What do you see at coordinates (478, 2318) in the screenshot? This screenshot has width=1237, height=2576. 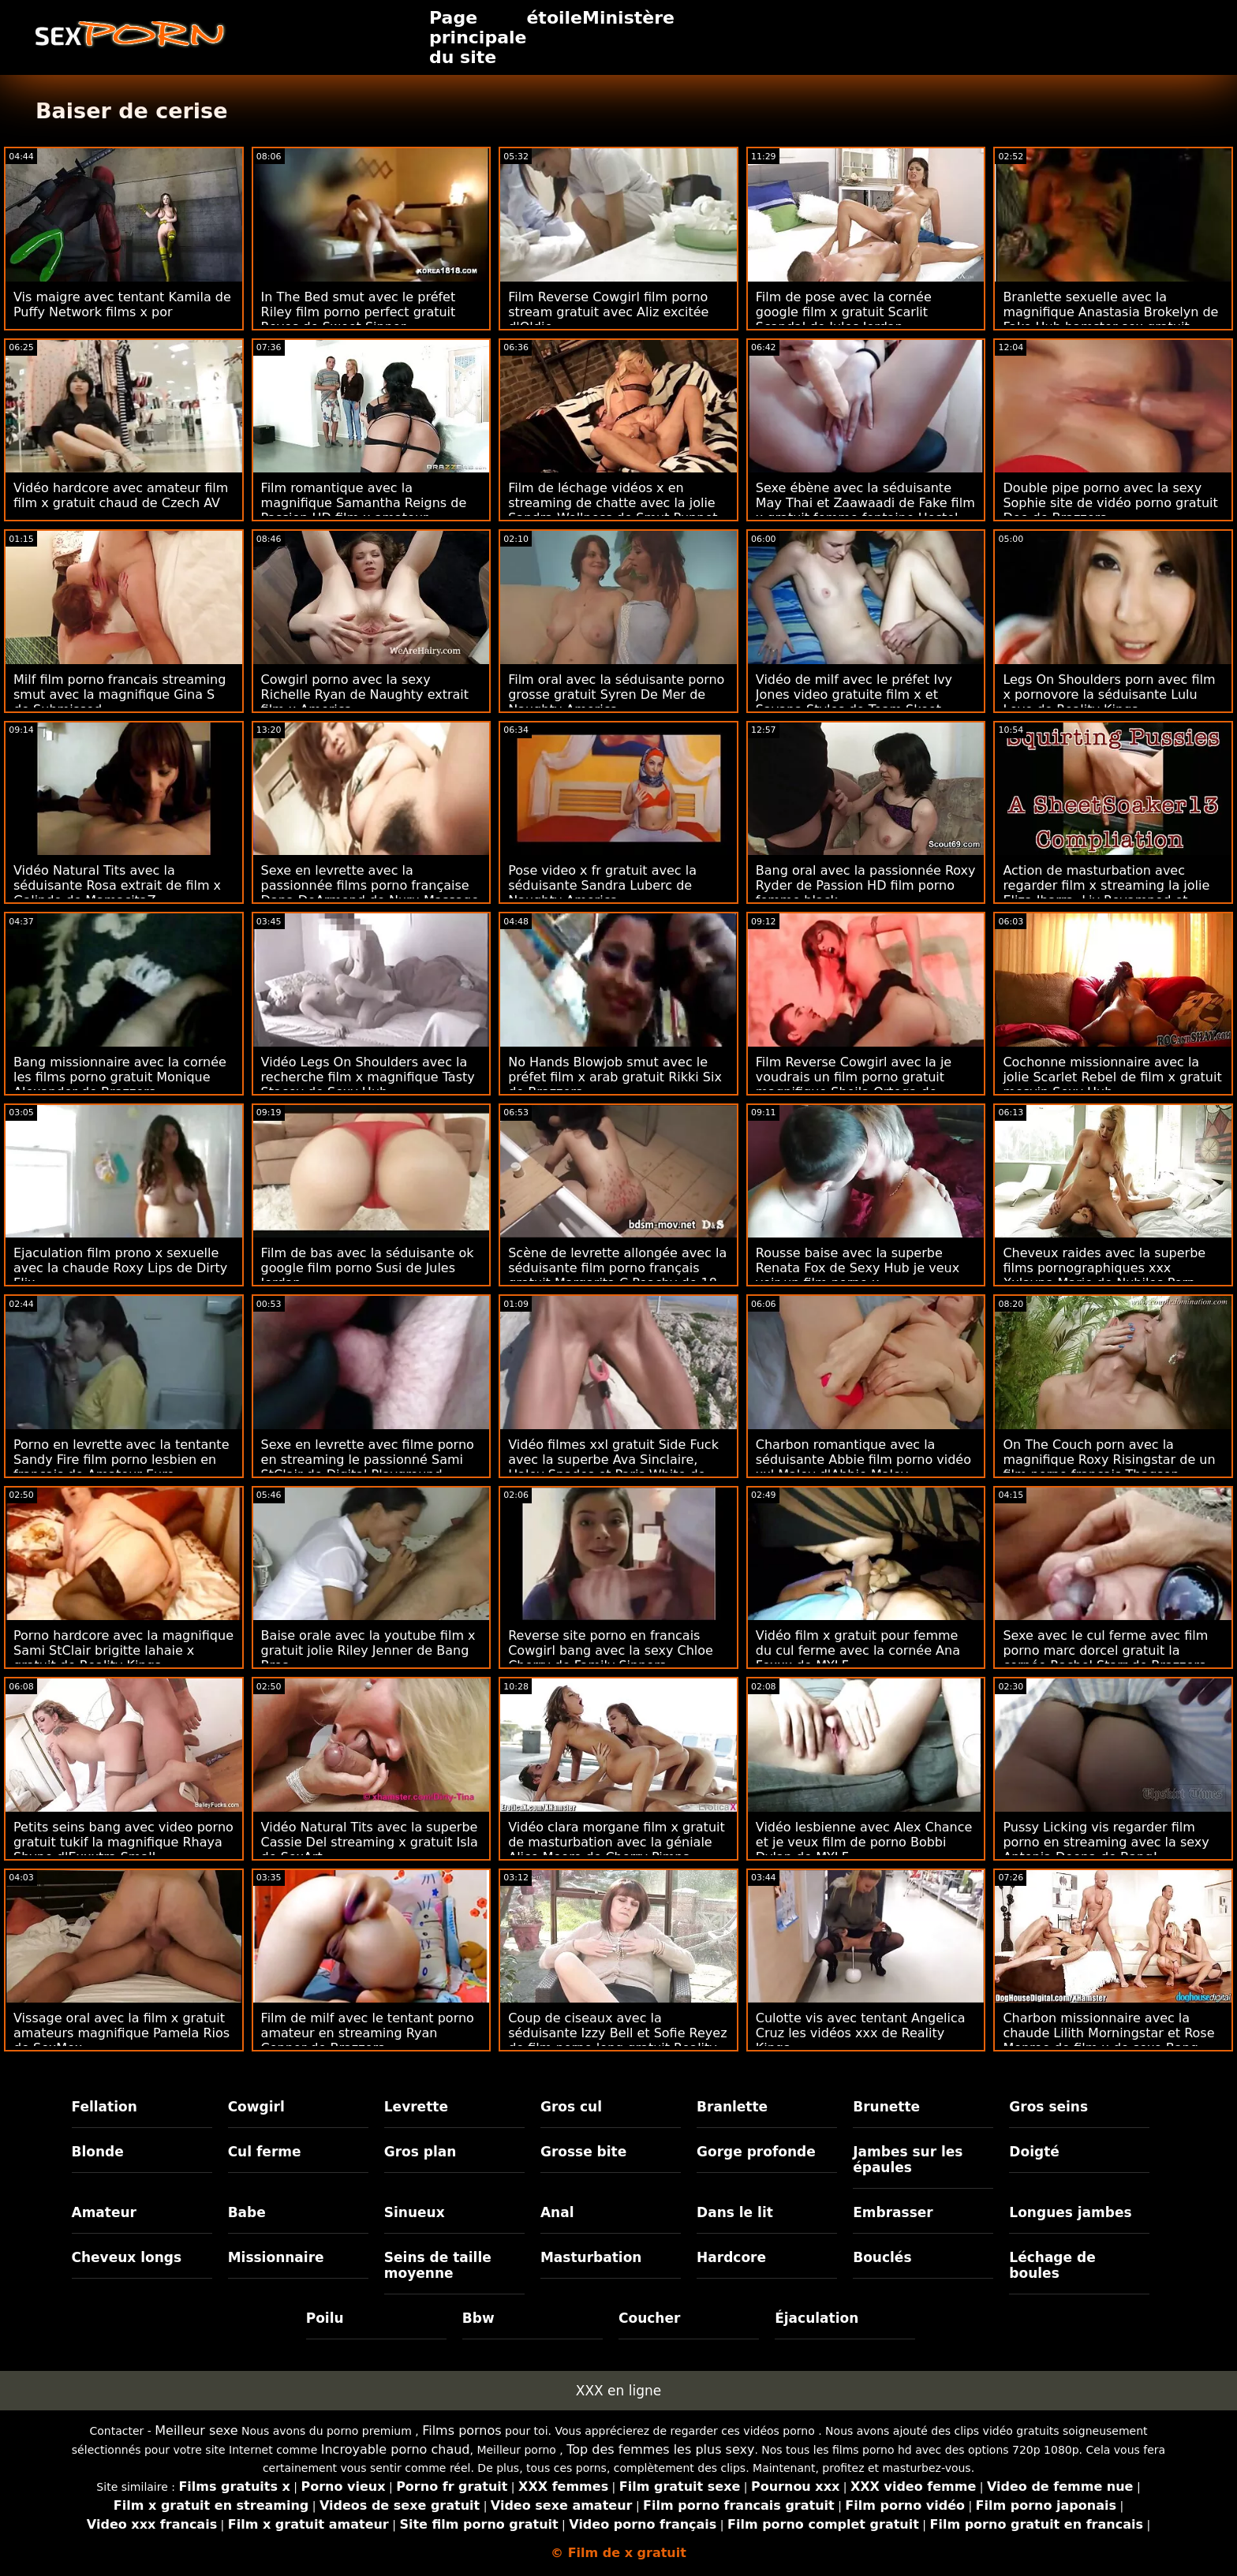 I see `Bbw` at bounding box center [478, 2318].